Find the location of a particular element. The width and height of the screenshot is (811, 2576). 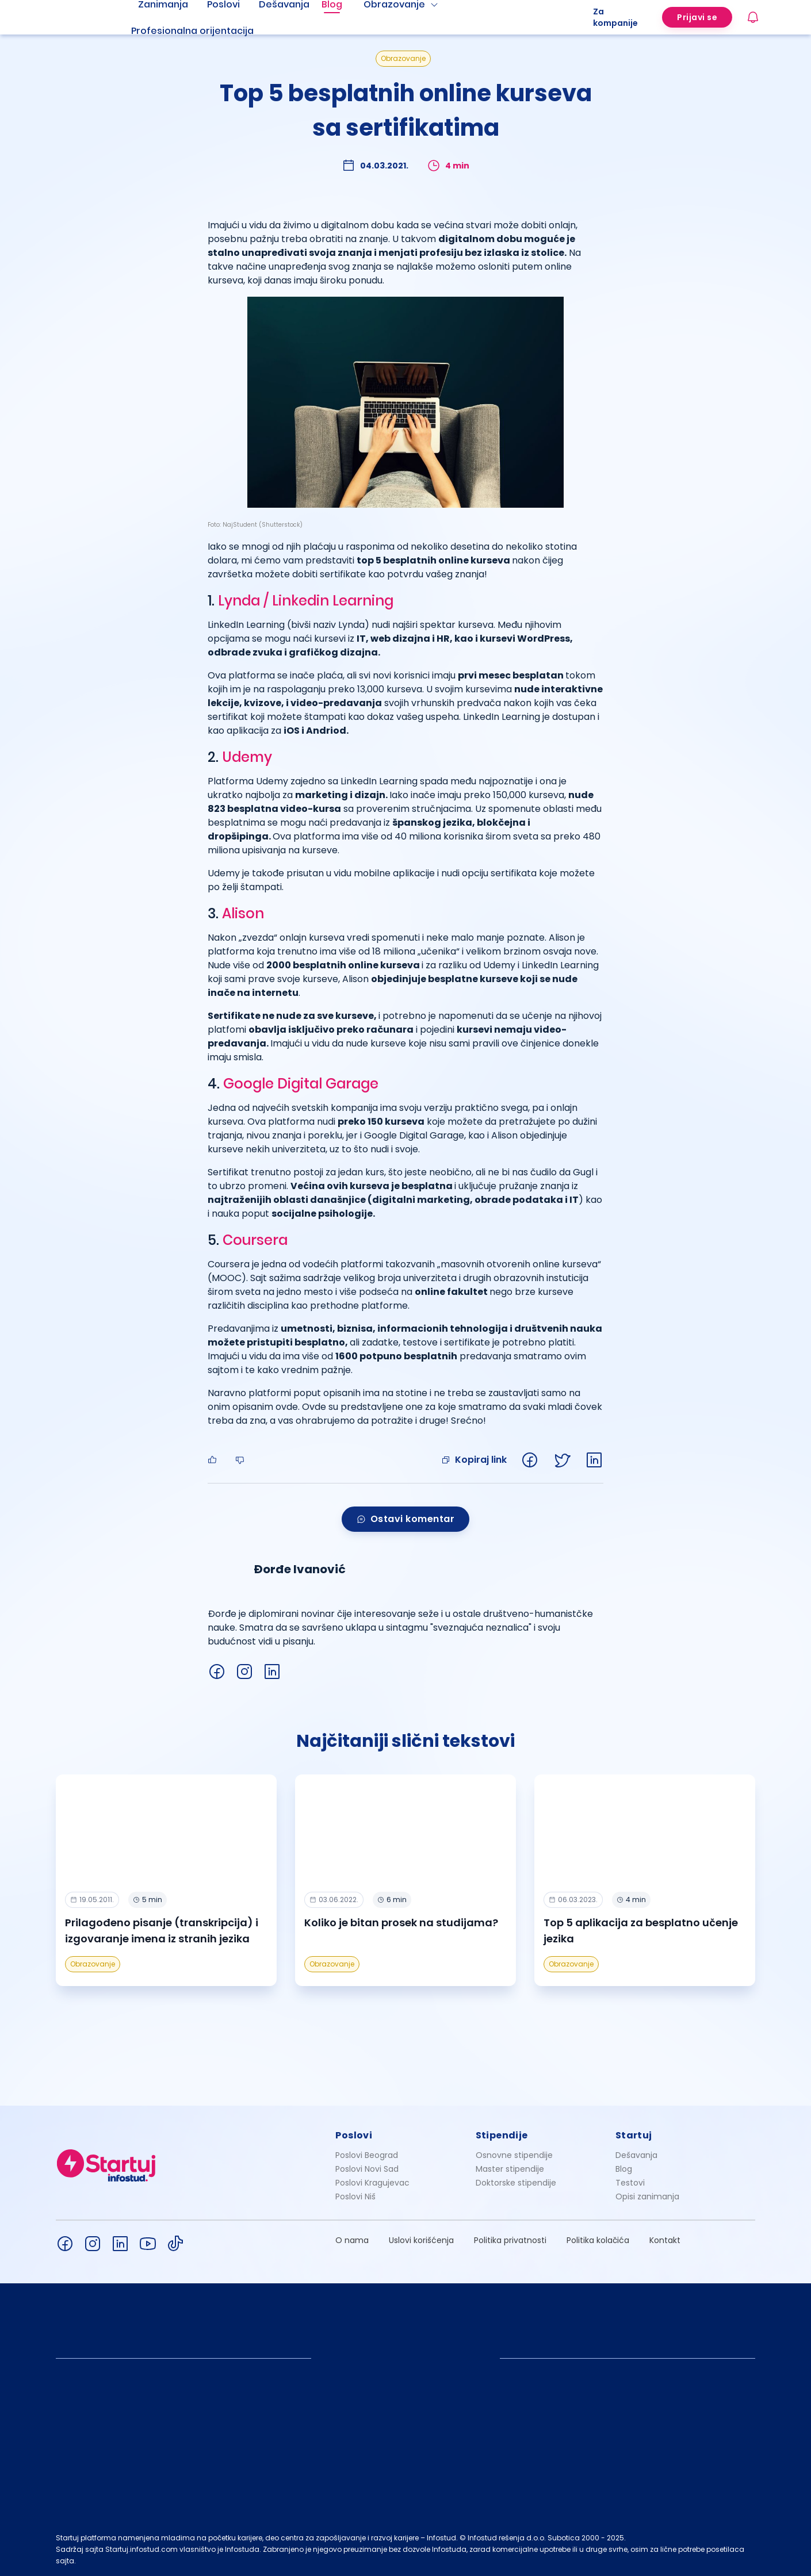

Lynda / Linkedin Learning is located at coordinates (305, 600).